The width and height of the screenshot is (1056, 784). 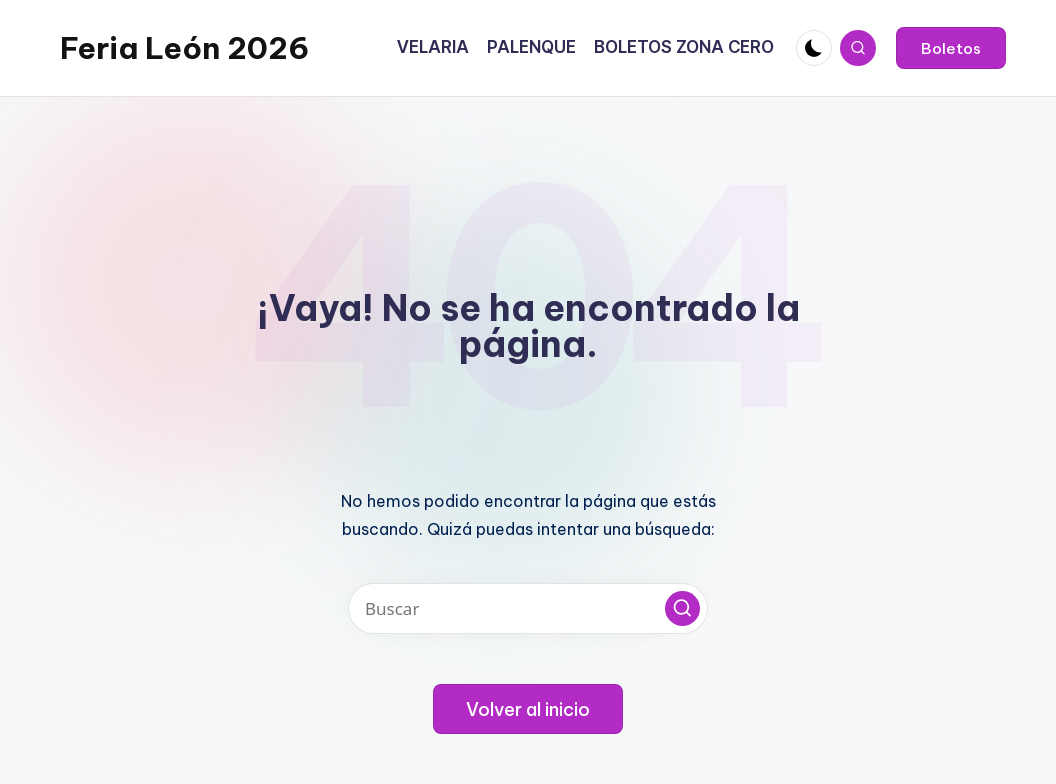 What do you see at coordinates (528, 608) in the screenshot?
I see `[Introducir las palabras clave de búsqueda]` at bounding box center [528, 608].